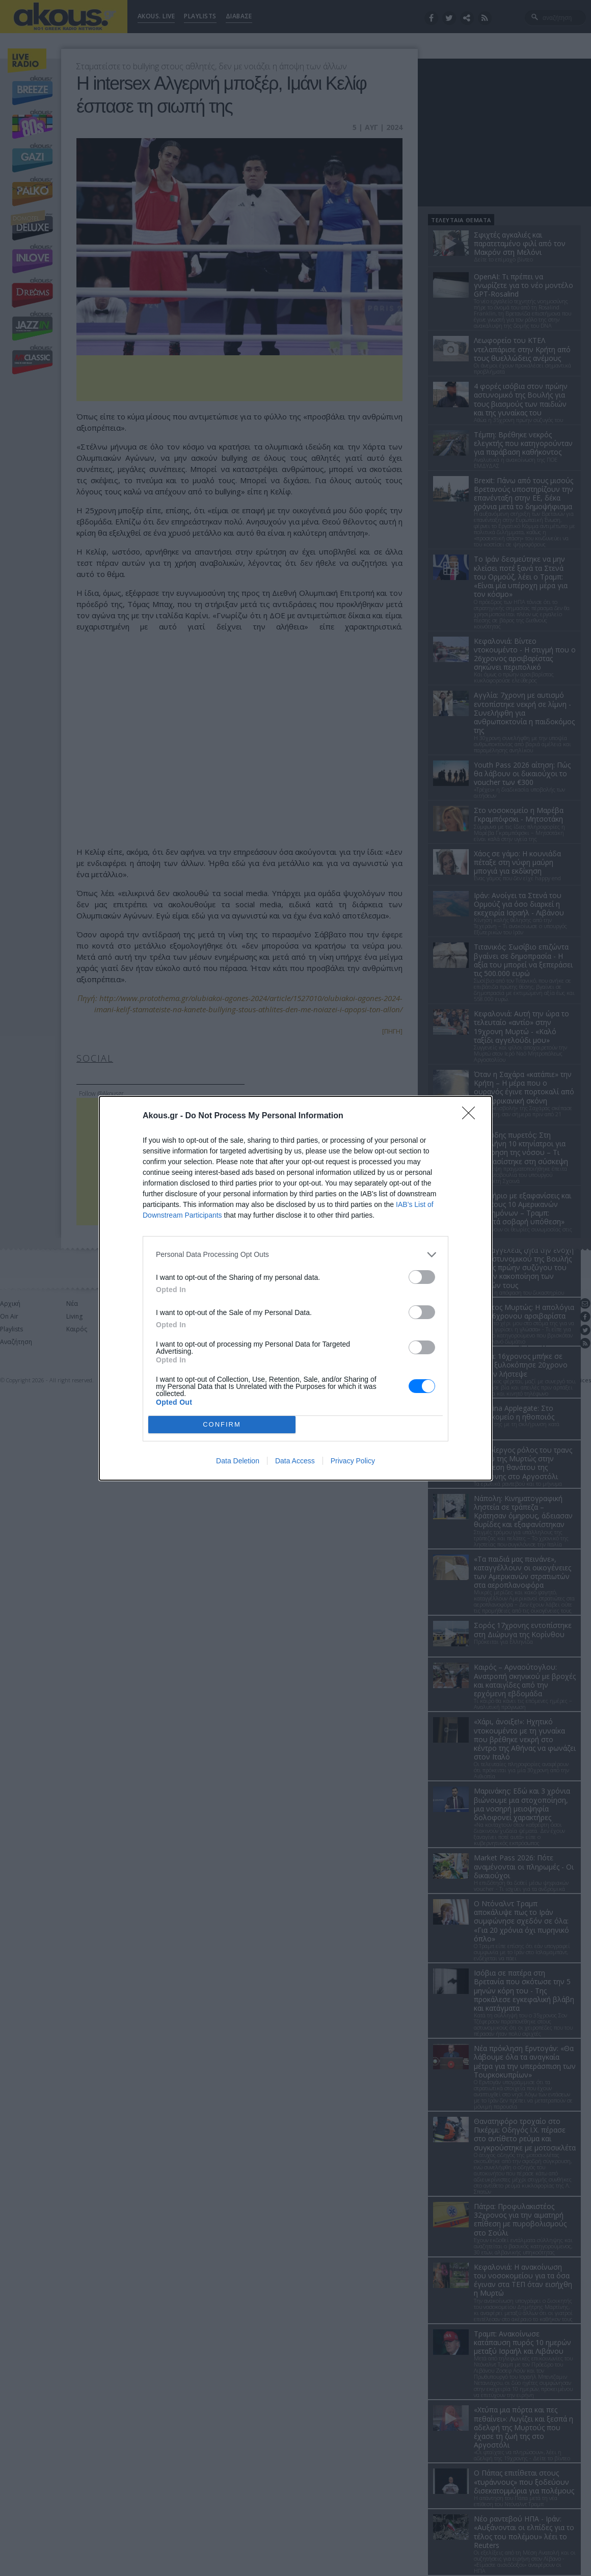 The height and width of the screenshot is (2576, 591). I want to click on [switch], so click(422, 1277).